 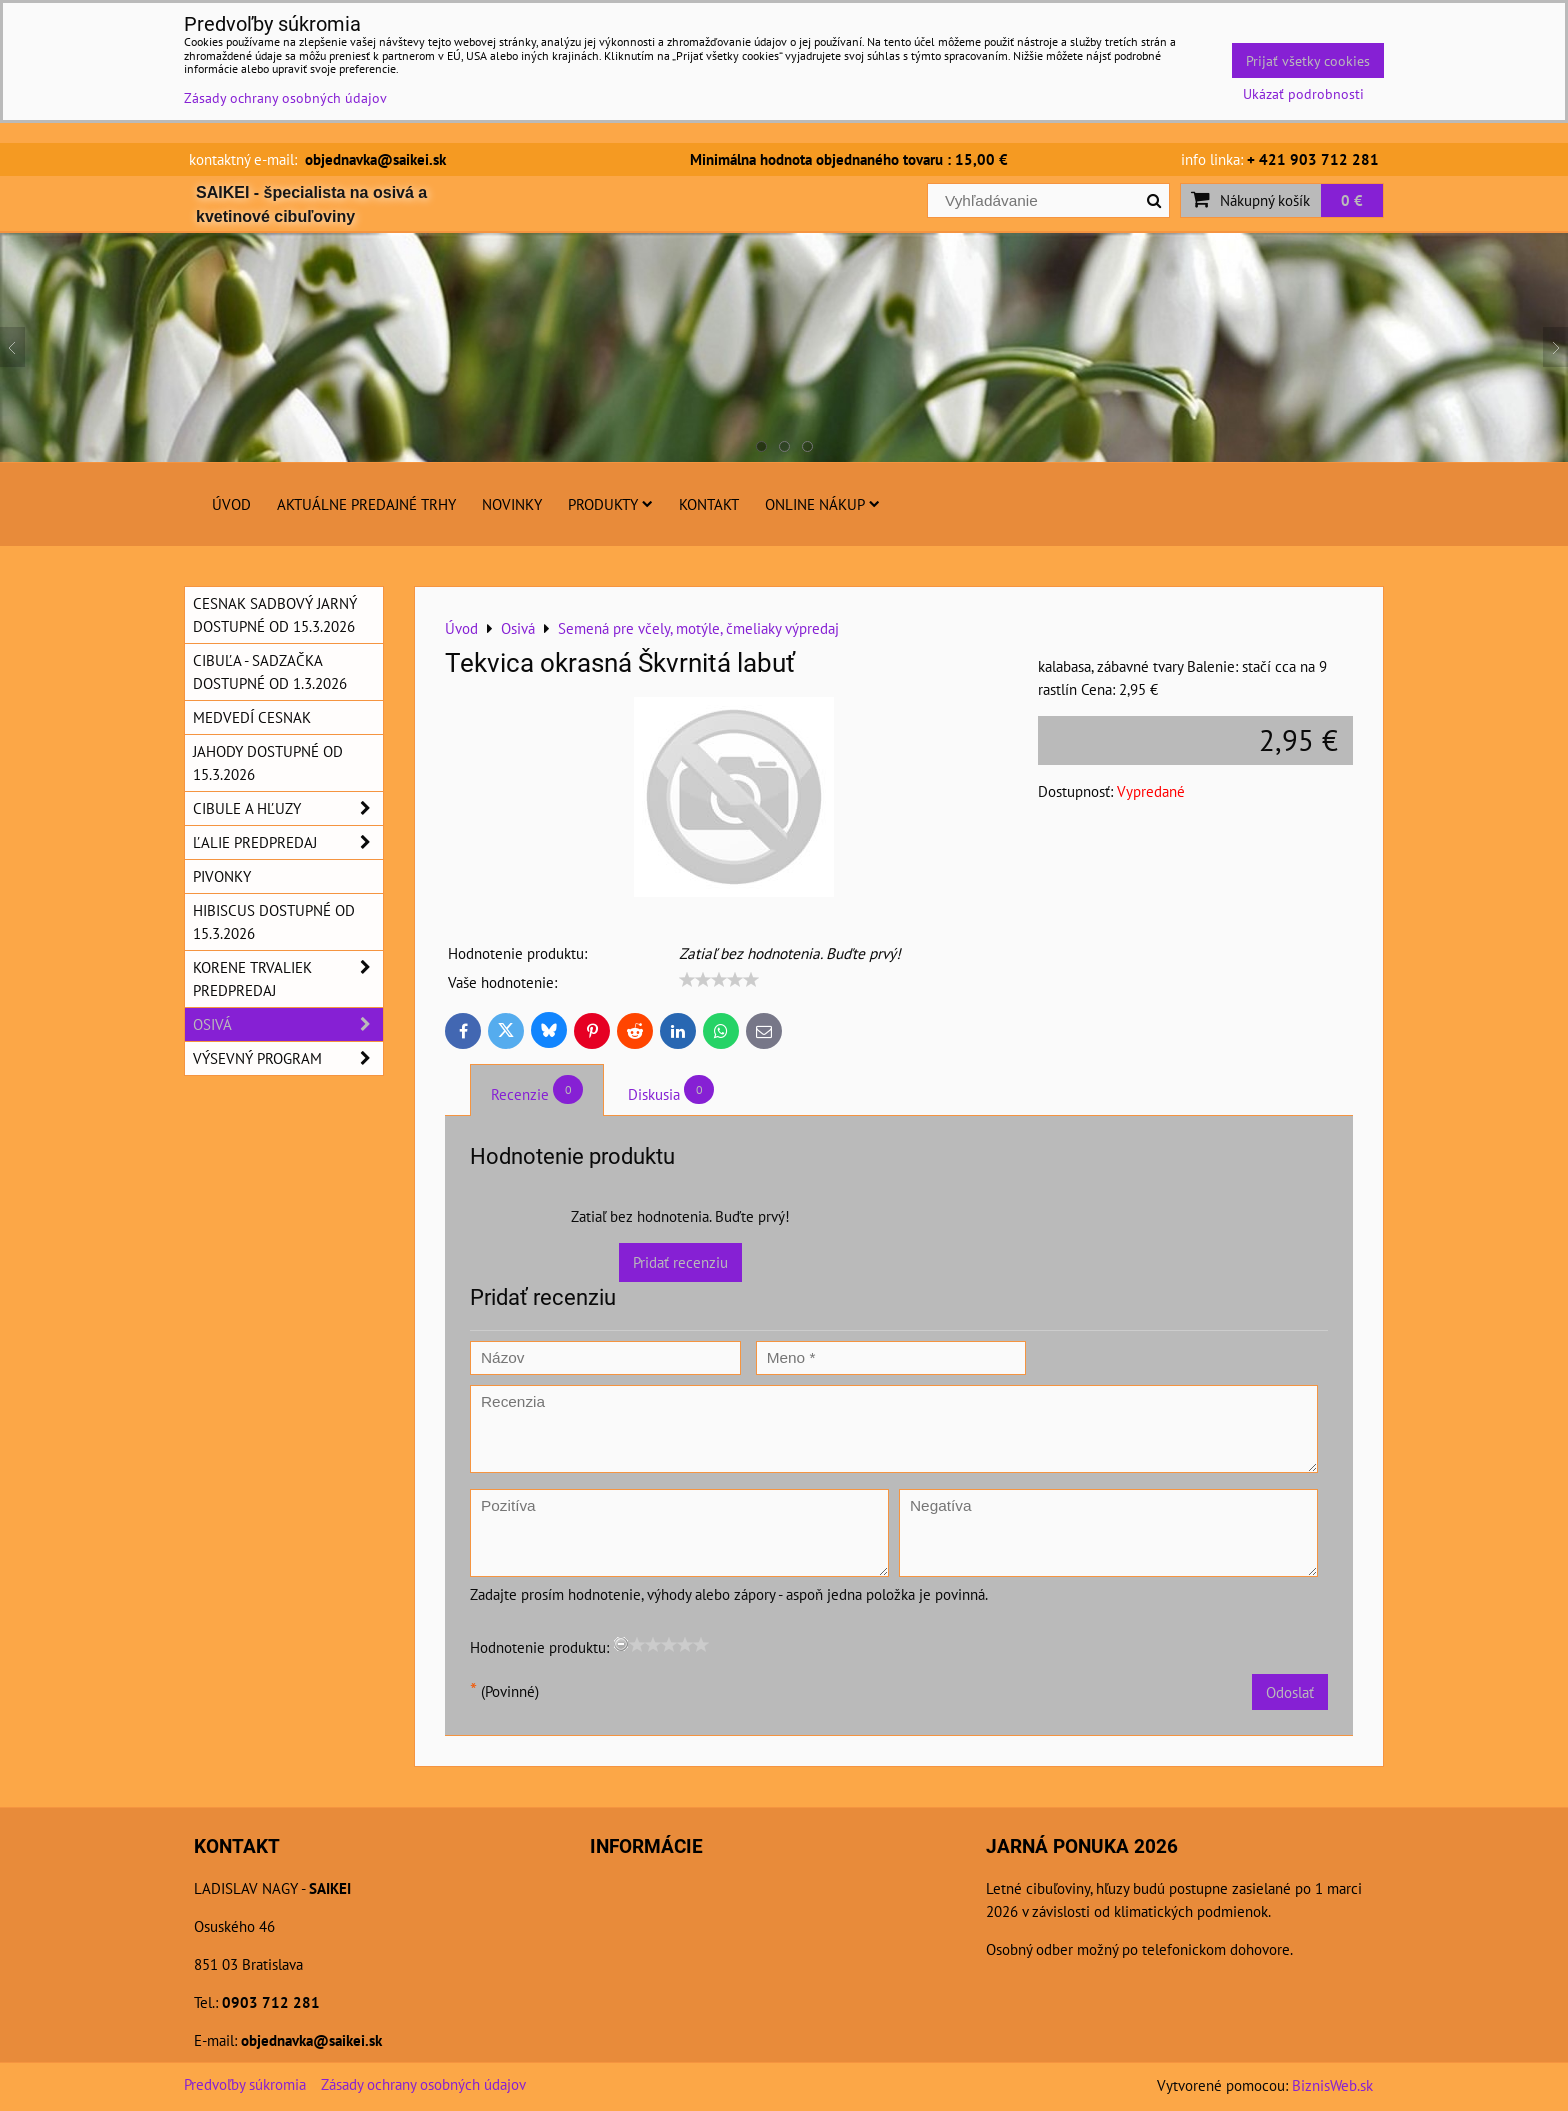 I want to click on Produkty, so click(x=610, y=504).